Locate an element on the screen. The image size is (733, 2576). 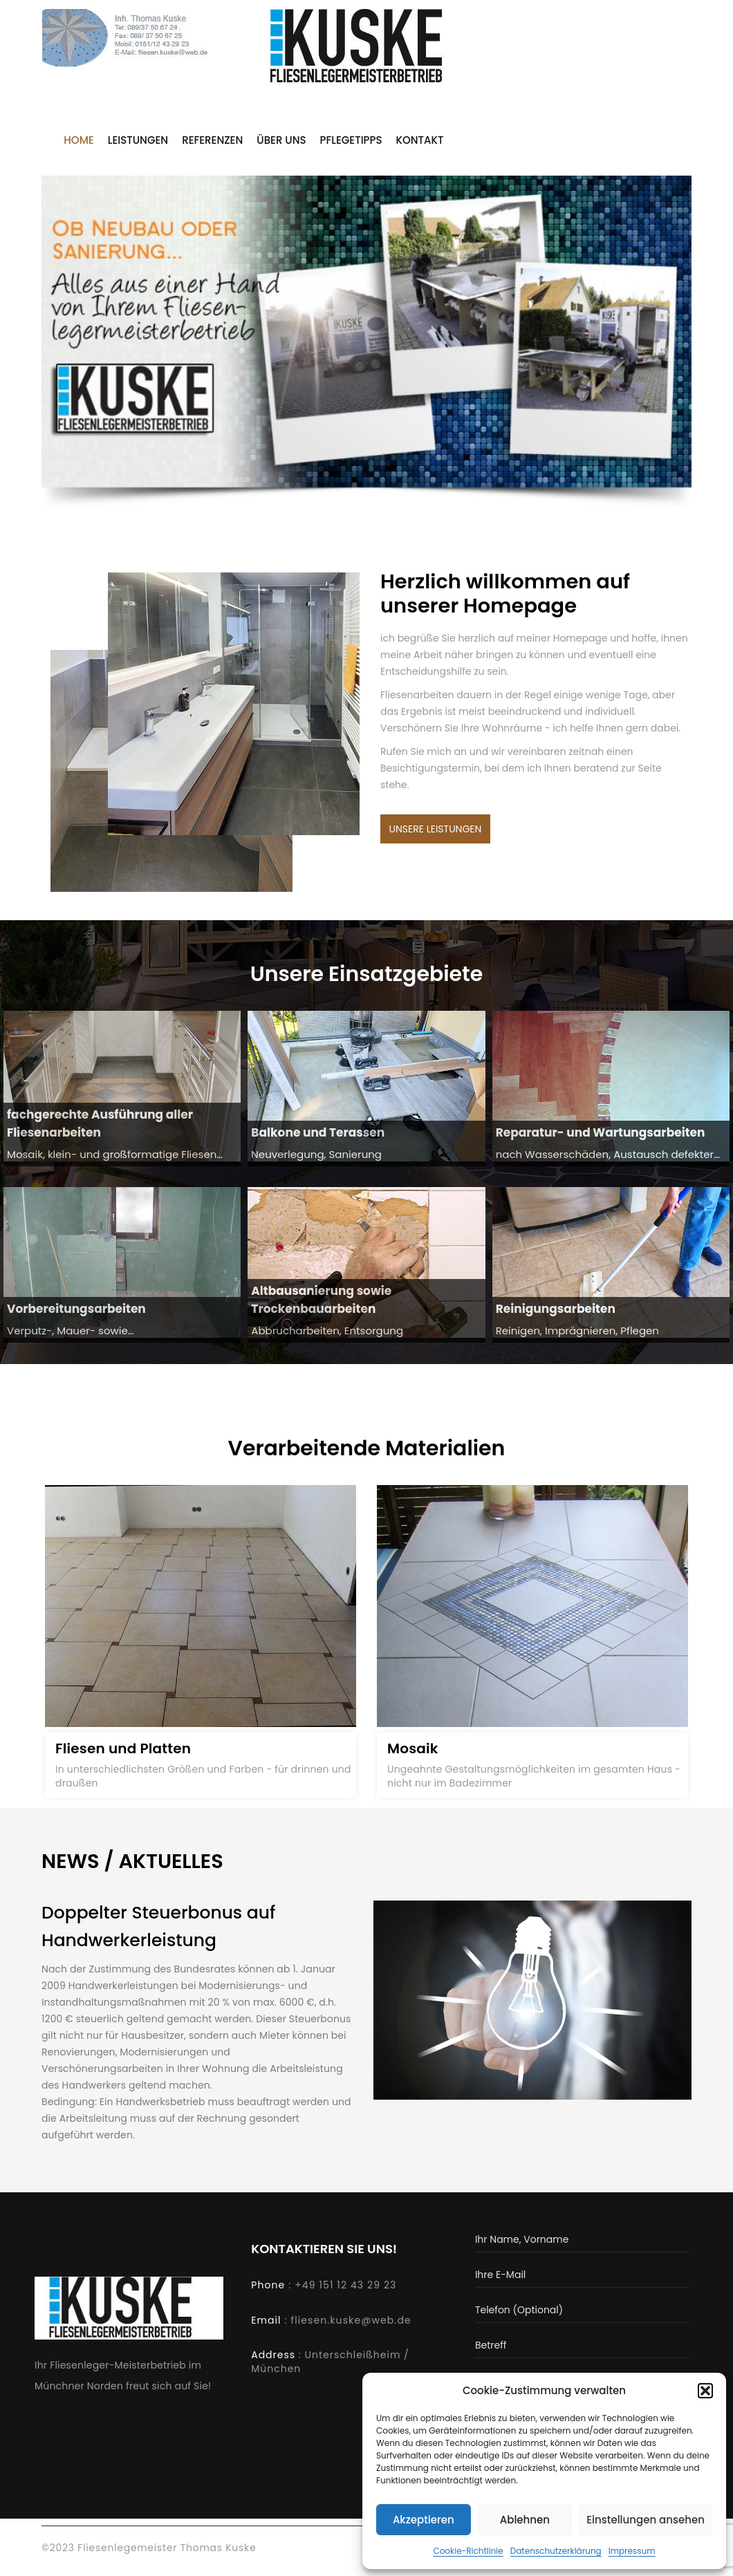
Impressum is located at coordinates (632, 2551).